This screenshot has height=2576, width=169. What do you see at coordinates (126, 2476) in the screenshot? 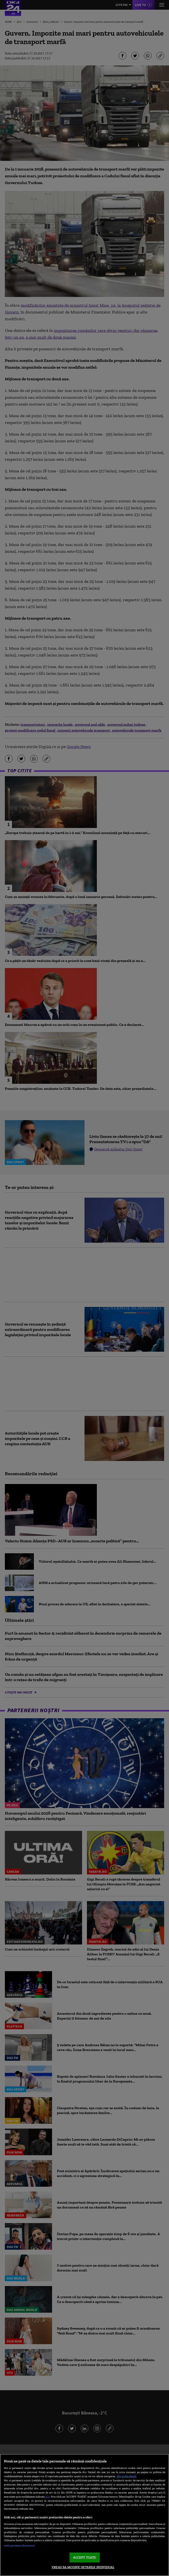
I see `Mai multe detalii [Mai multe informații despre confidențialitatea datelor dvs., se deschide într-o fereastră nouă]` at bounding box center [126, 2476].